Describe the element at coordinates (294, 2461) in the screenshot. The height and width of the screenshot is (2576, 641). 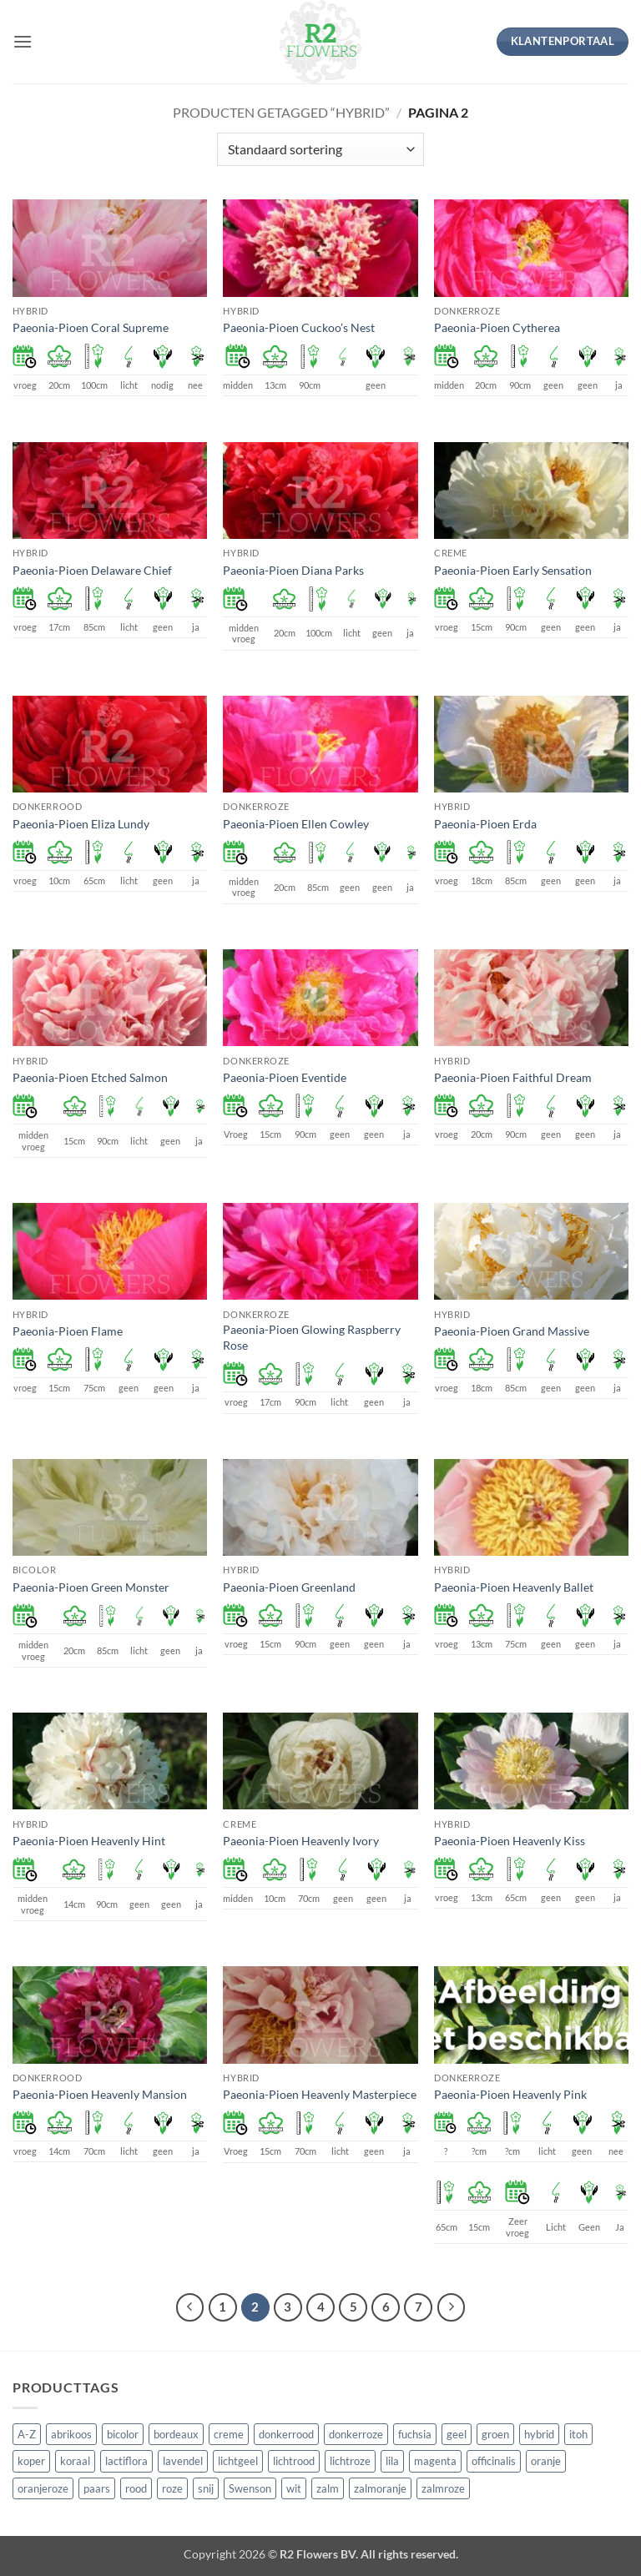
I see `lichtrood [lichtrood (30 producten)]` at that location.